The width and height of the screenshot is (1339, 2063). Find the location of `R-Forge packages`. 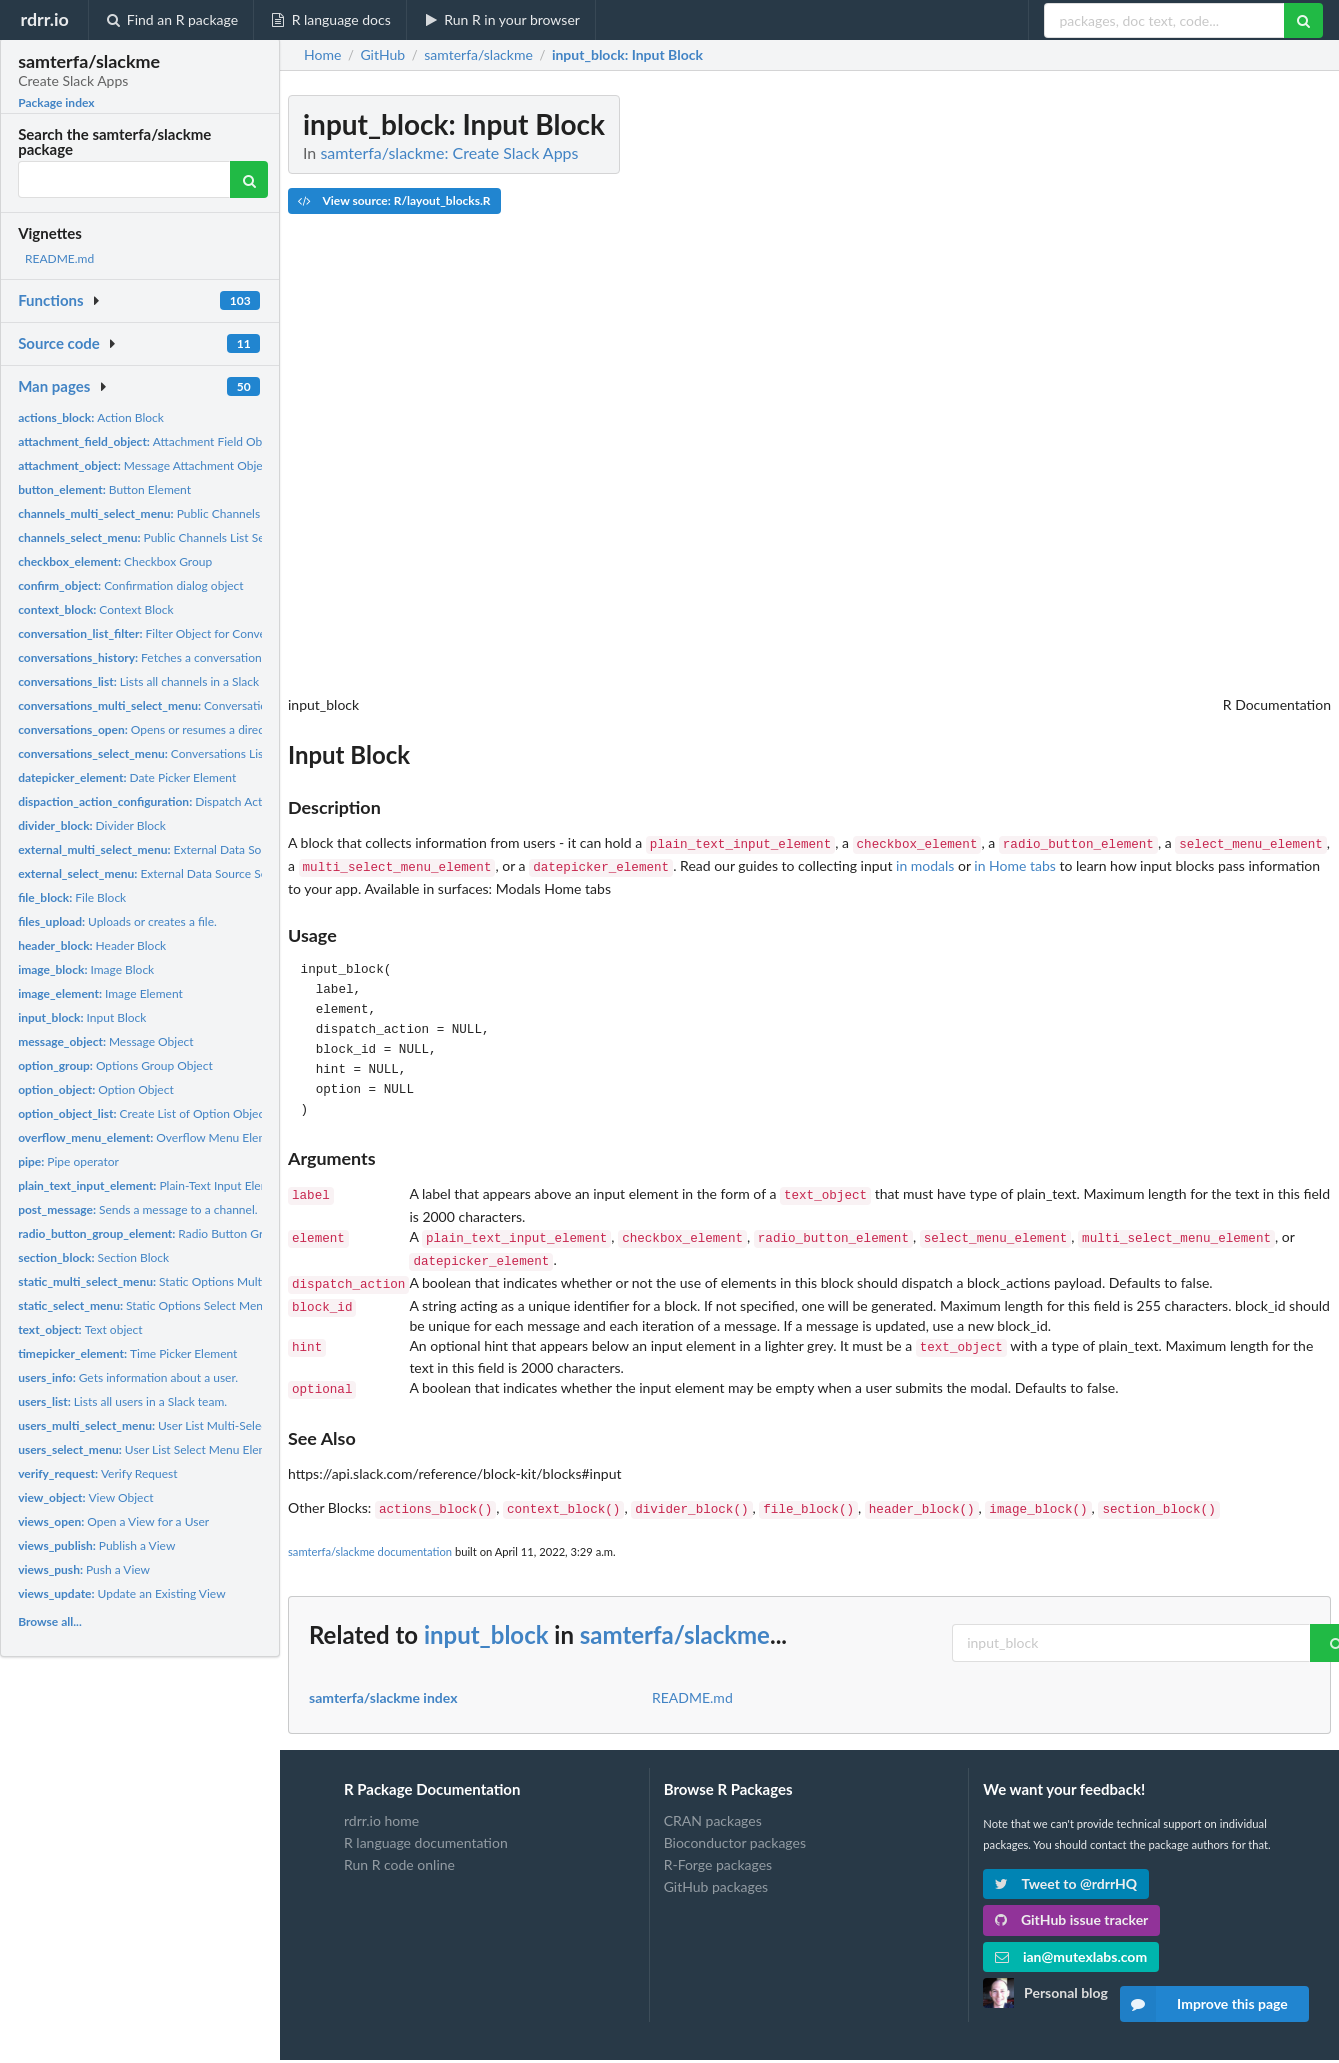

R-Forge packages is located at coordinates (718, 1846).